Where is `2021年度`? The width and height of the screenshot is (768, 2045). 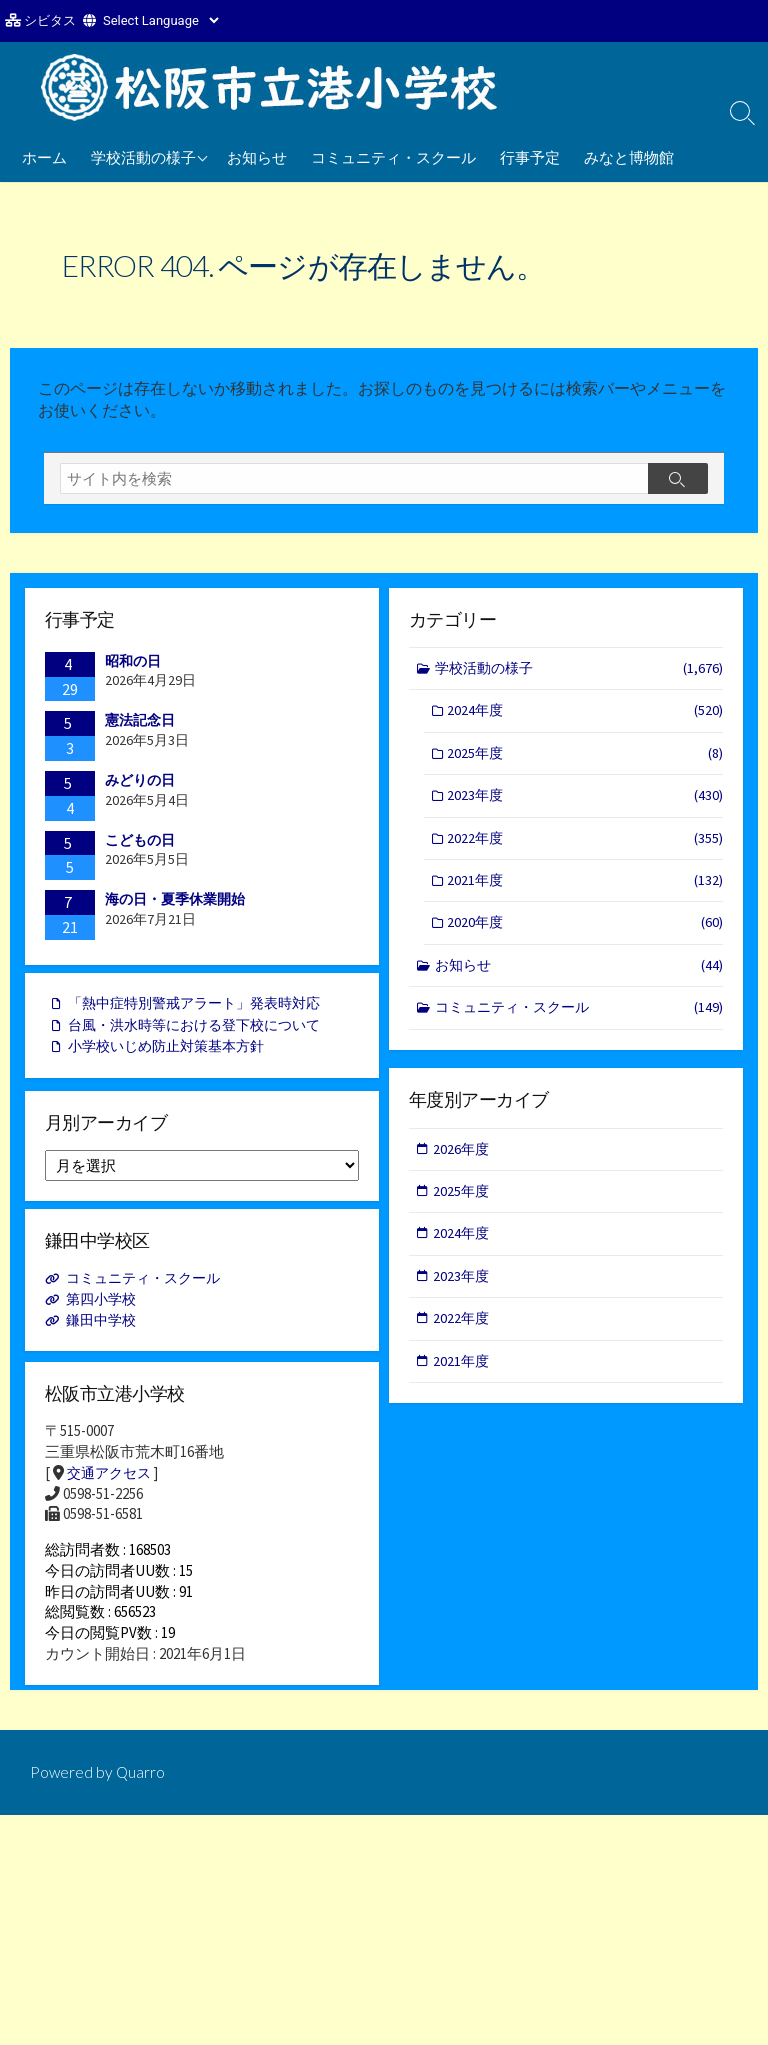 2021年度 is located at coordinates (586, 891).